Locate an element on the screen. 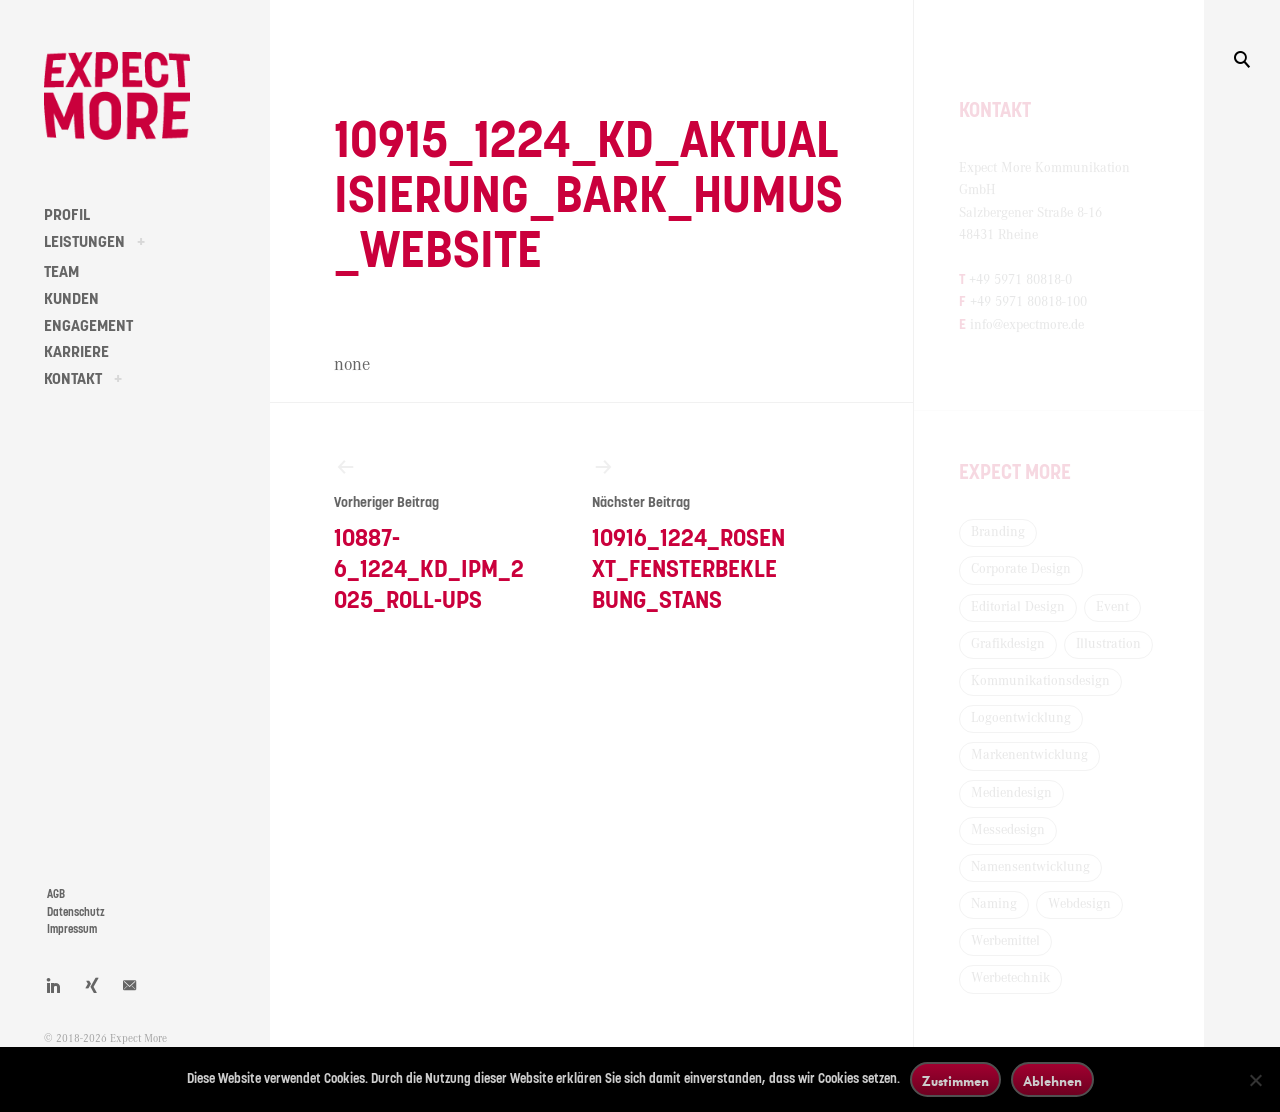  Event is located at coordinates (1112, 607).